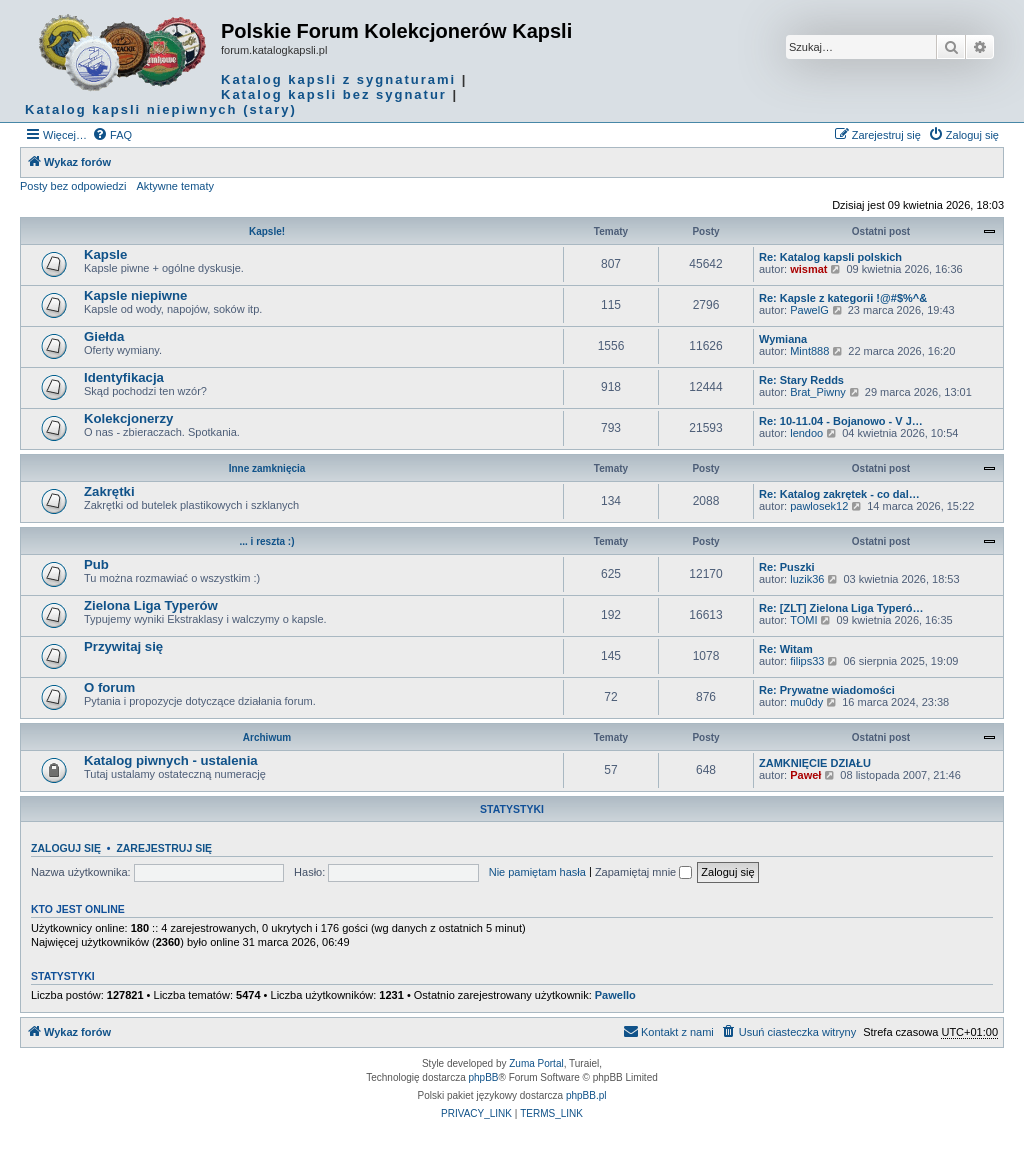  I want to click on Kapsle!, so click(267, 231).